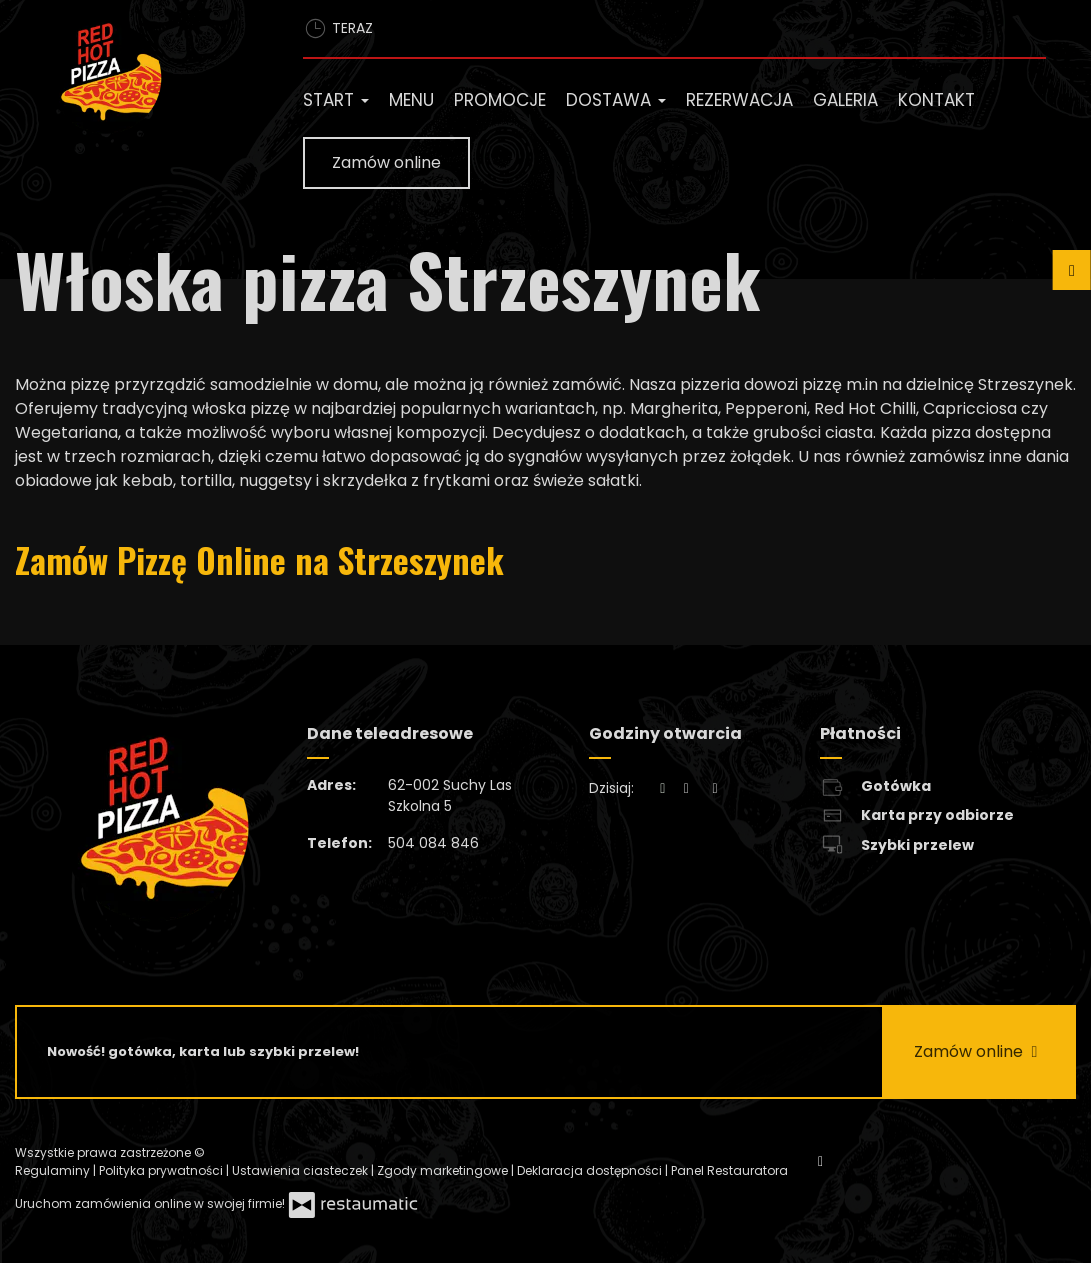 The width and height of the screenshot is (1091, 1263). What do you see at coordinates (729, 1170) in the screenshot?
I see `Panel Restauratora` at bounding box center [729, 1170].